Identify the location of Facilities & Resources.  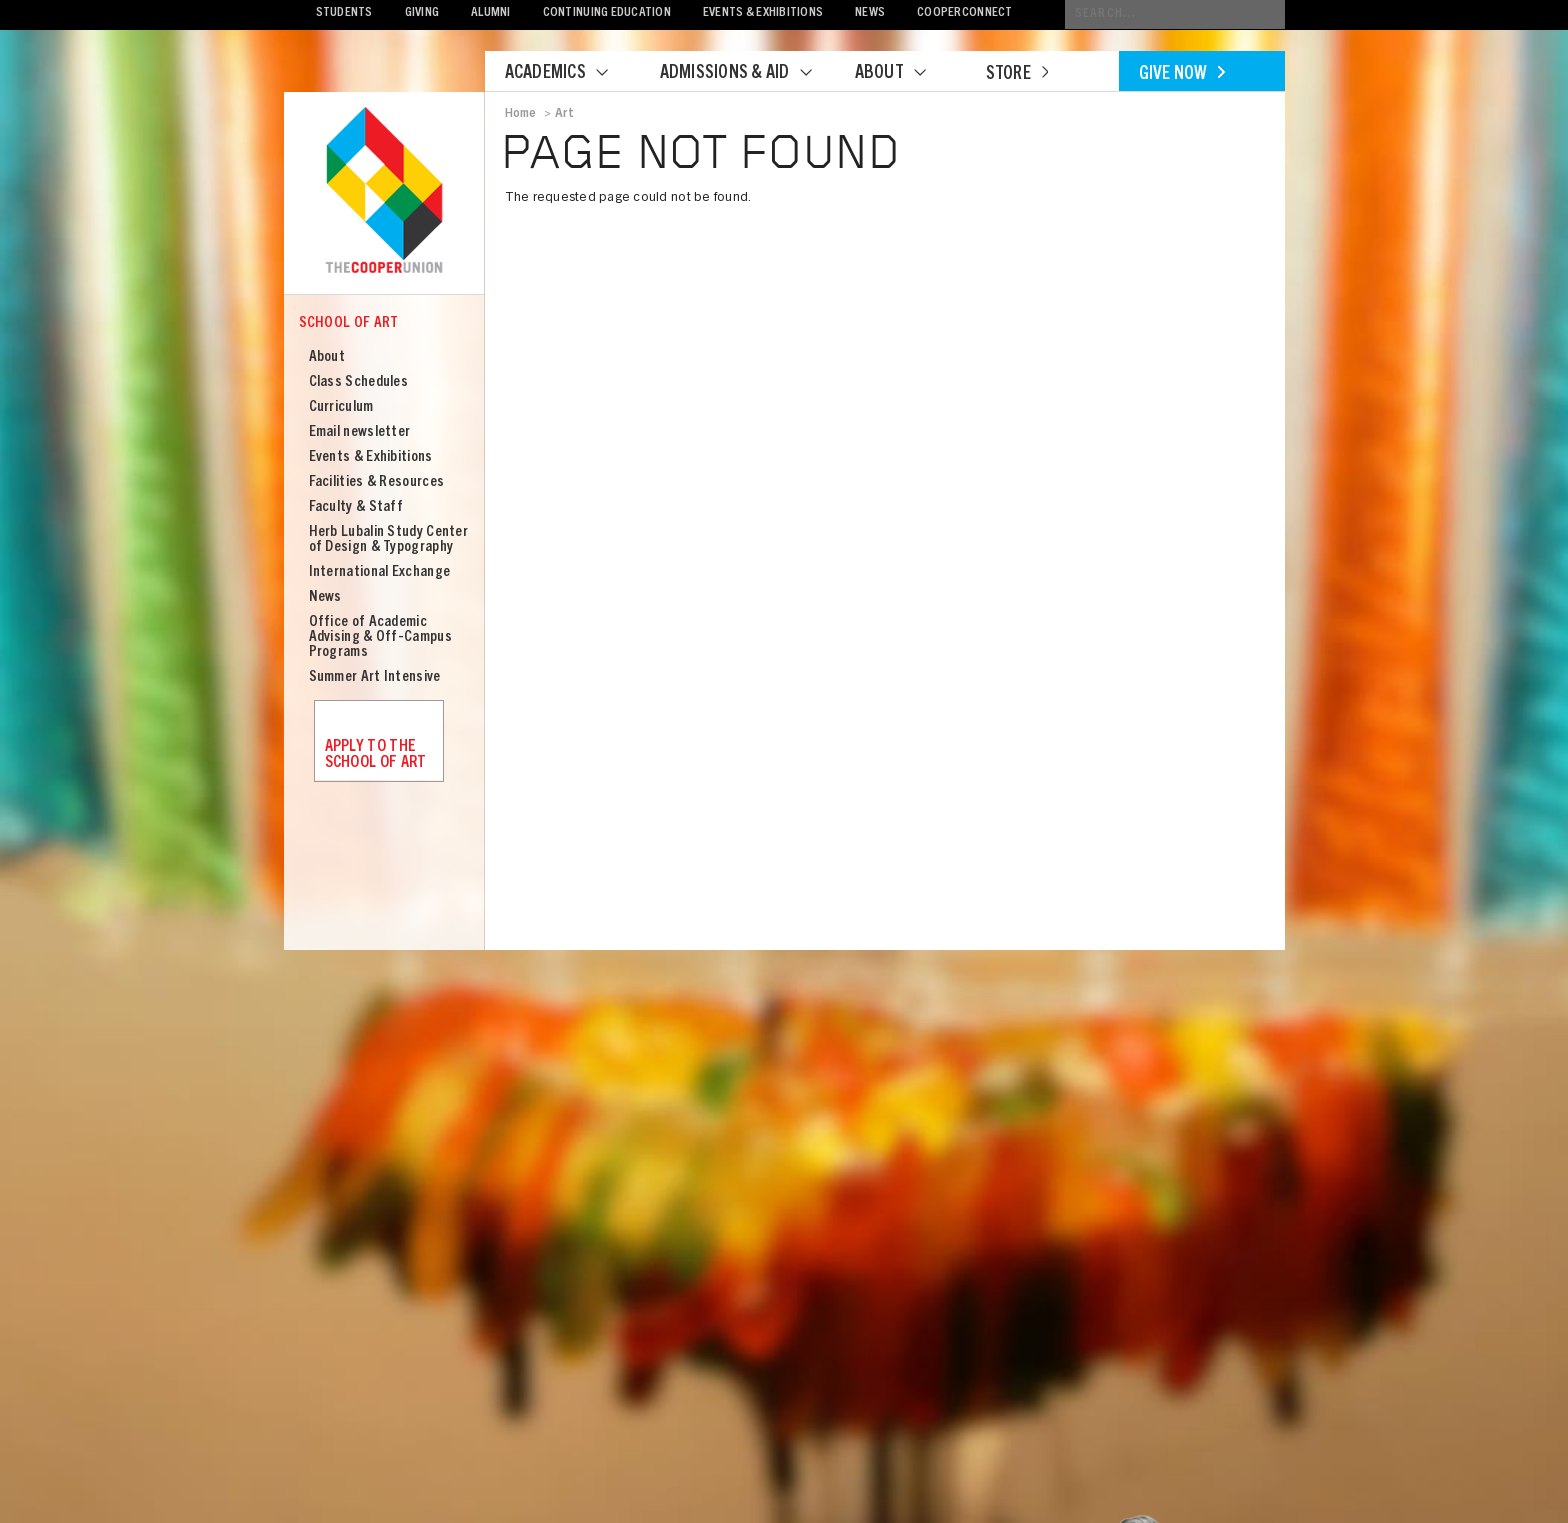
(377, 482).